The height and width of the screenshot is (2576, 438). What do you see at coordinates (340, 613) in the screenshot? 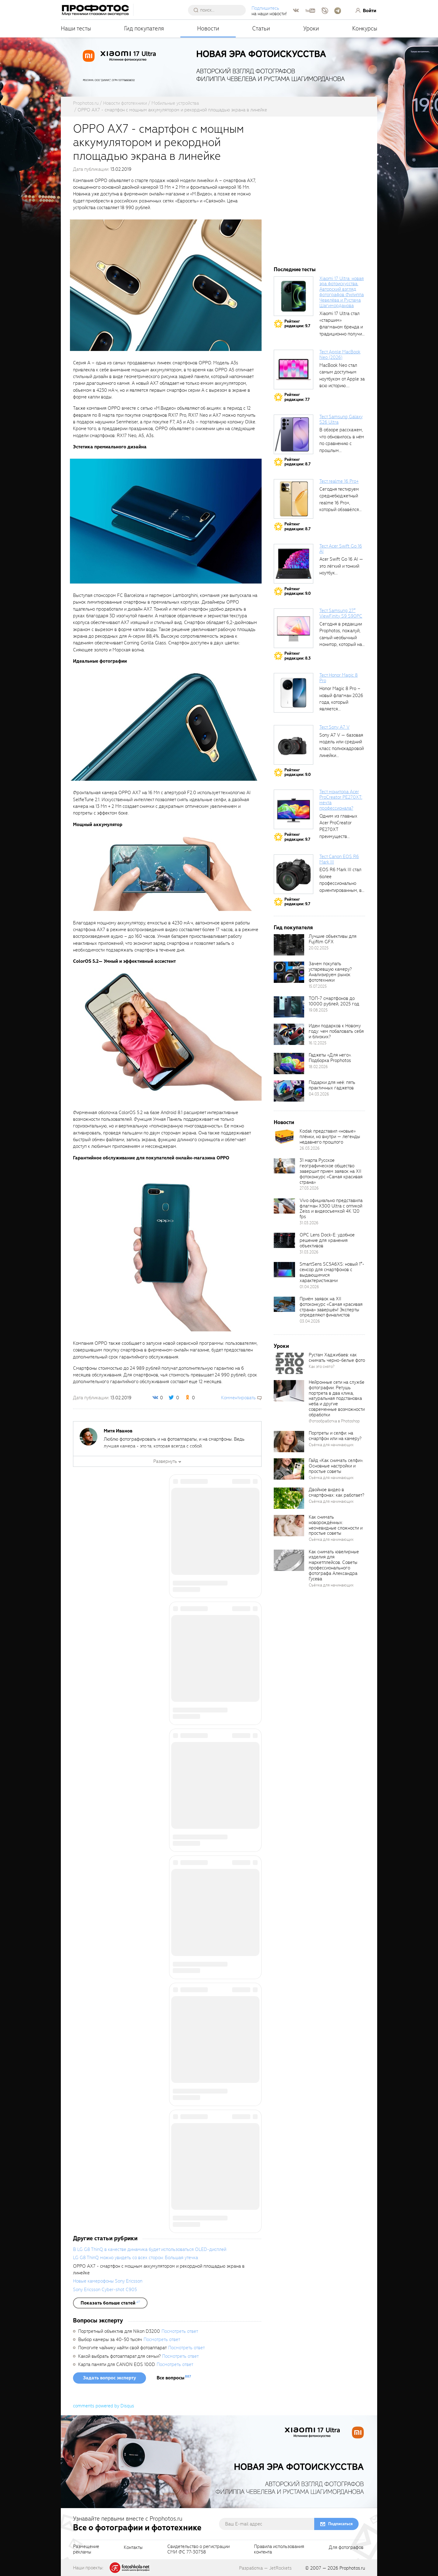
I see `Тест Samsung 27″ ViewFinity S9 S90PC` at bounding box center [340, 613].